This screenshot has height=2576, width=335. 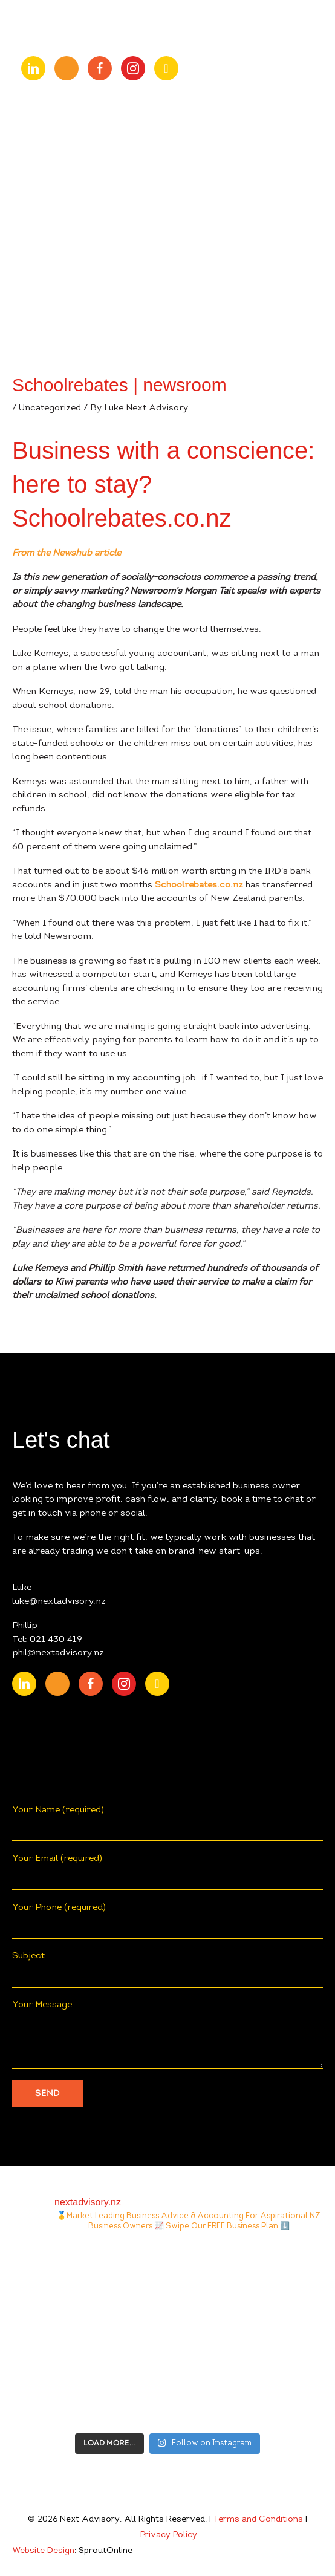 I want to click on Website Design, so click(x=43, y=2551).